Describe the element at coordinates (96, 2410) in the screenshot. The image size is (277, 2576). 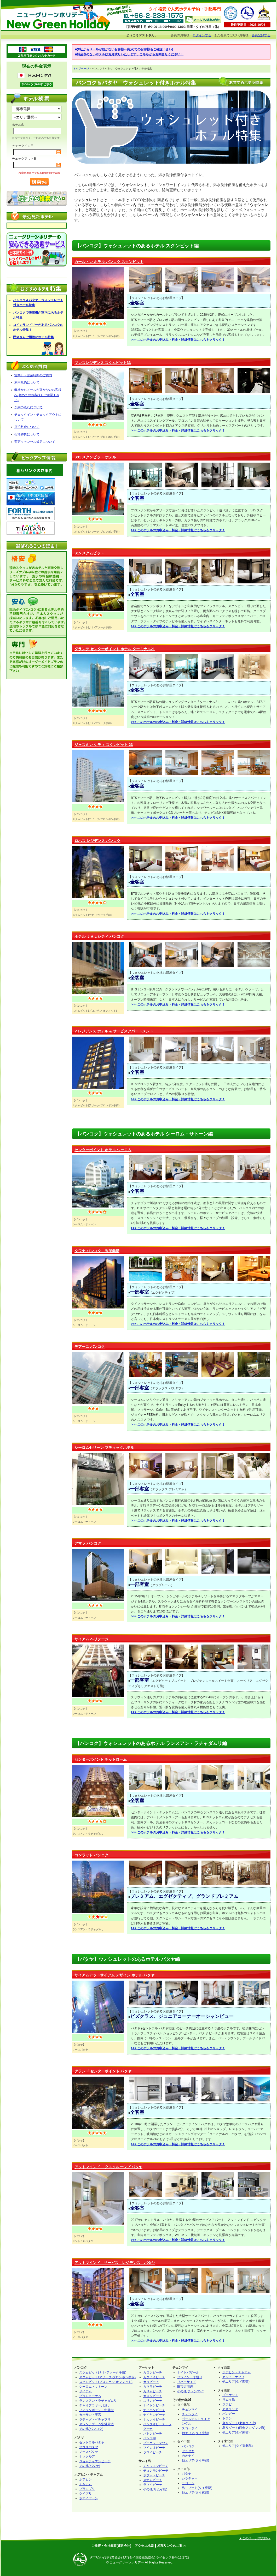
I see `フアランポーン・中華街` at that location.